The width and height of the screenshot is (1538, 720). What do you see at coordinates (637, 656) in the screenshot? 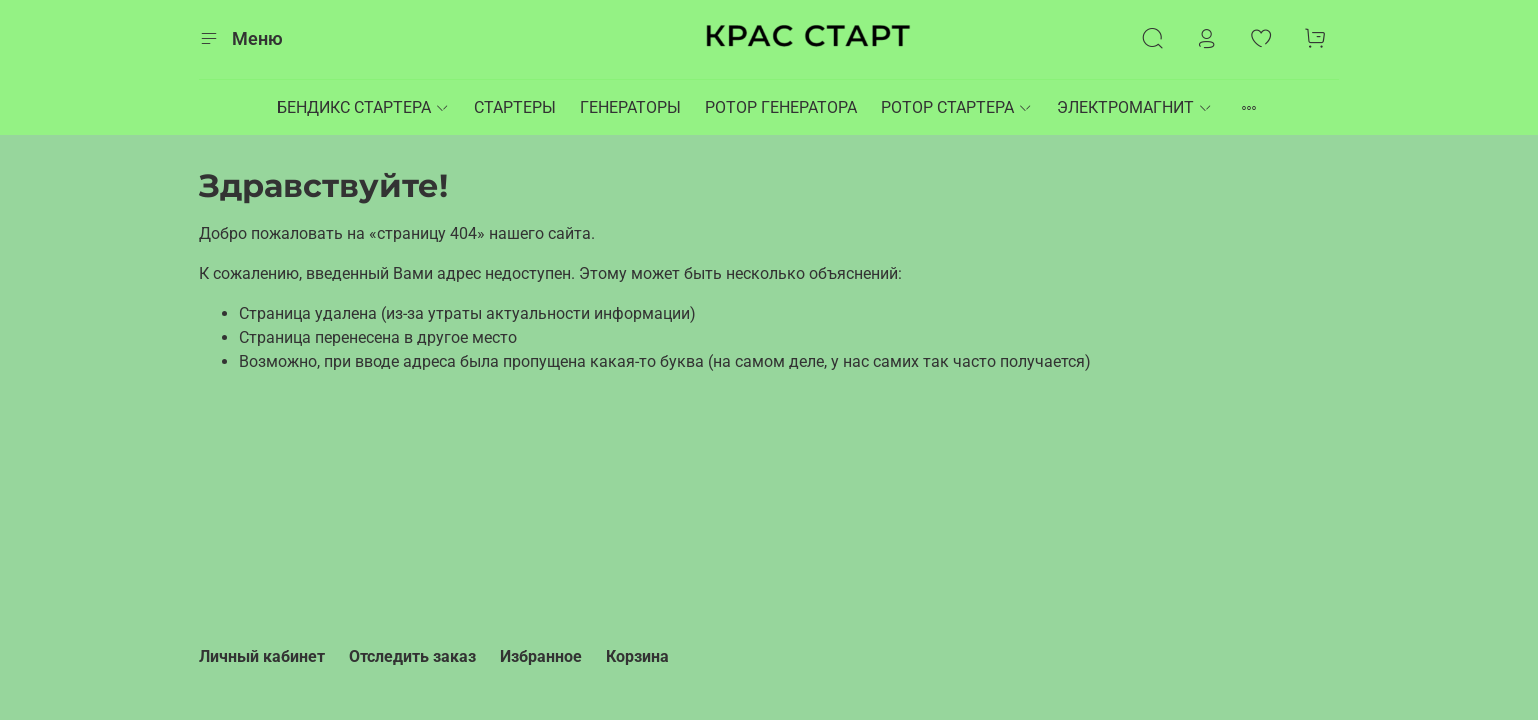
I see `Корзина` at bounding box center [637, 656].